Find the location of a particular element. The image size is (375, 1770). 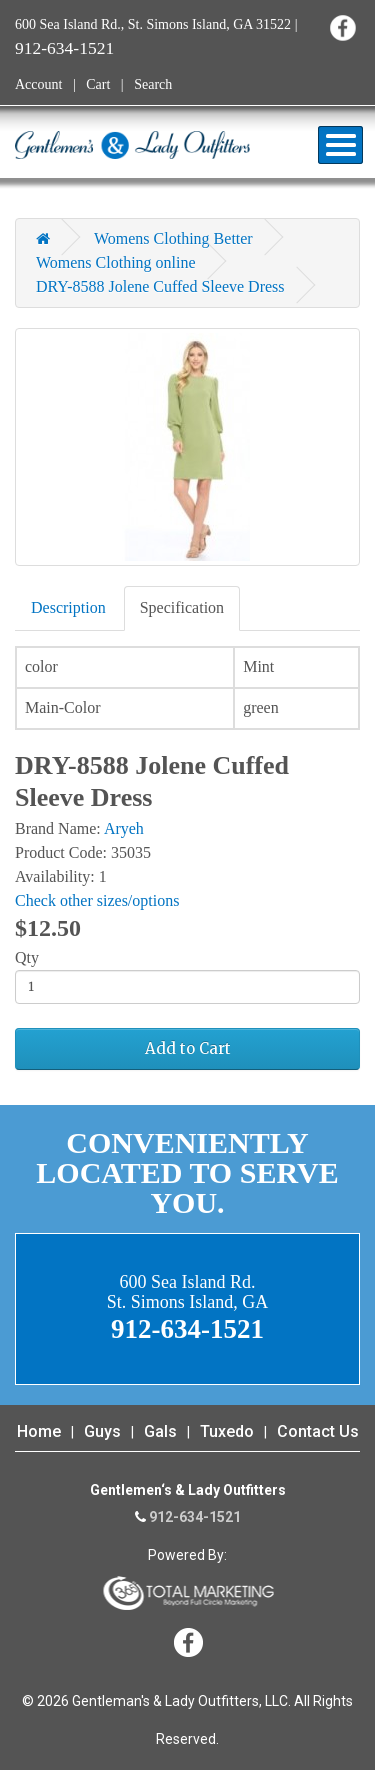

Specification is located at coordinates (182, 607).